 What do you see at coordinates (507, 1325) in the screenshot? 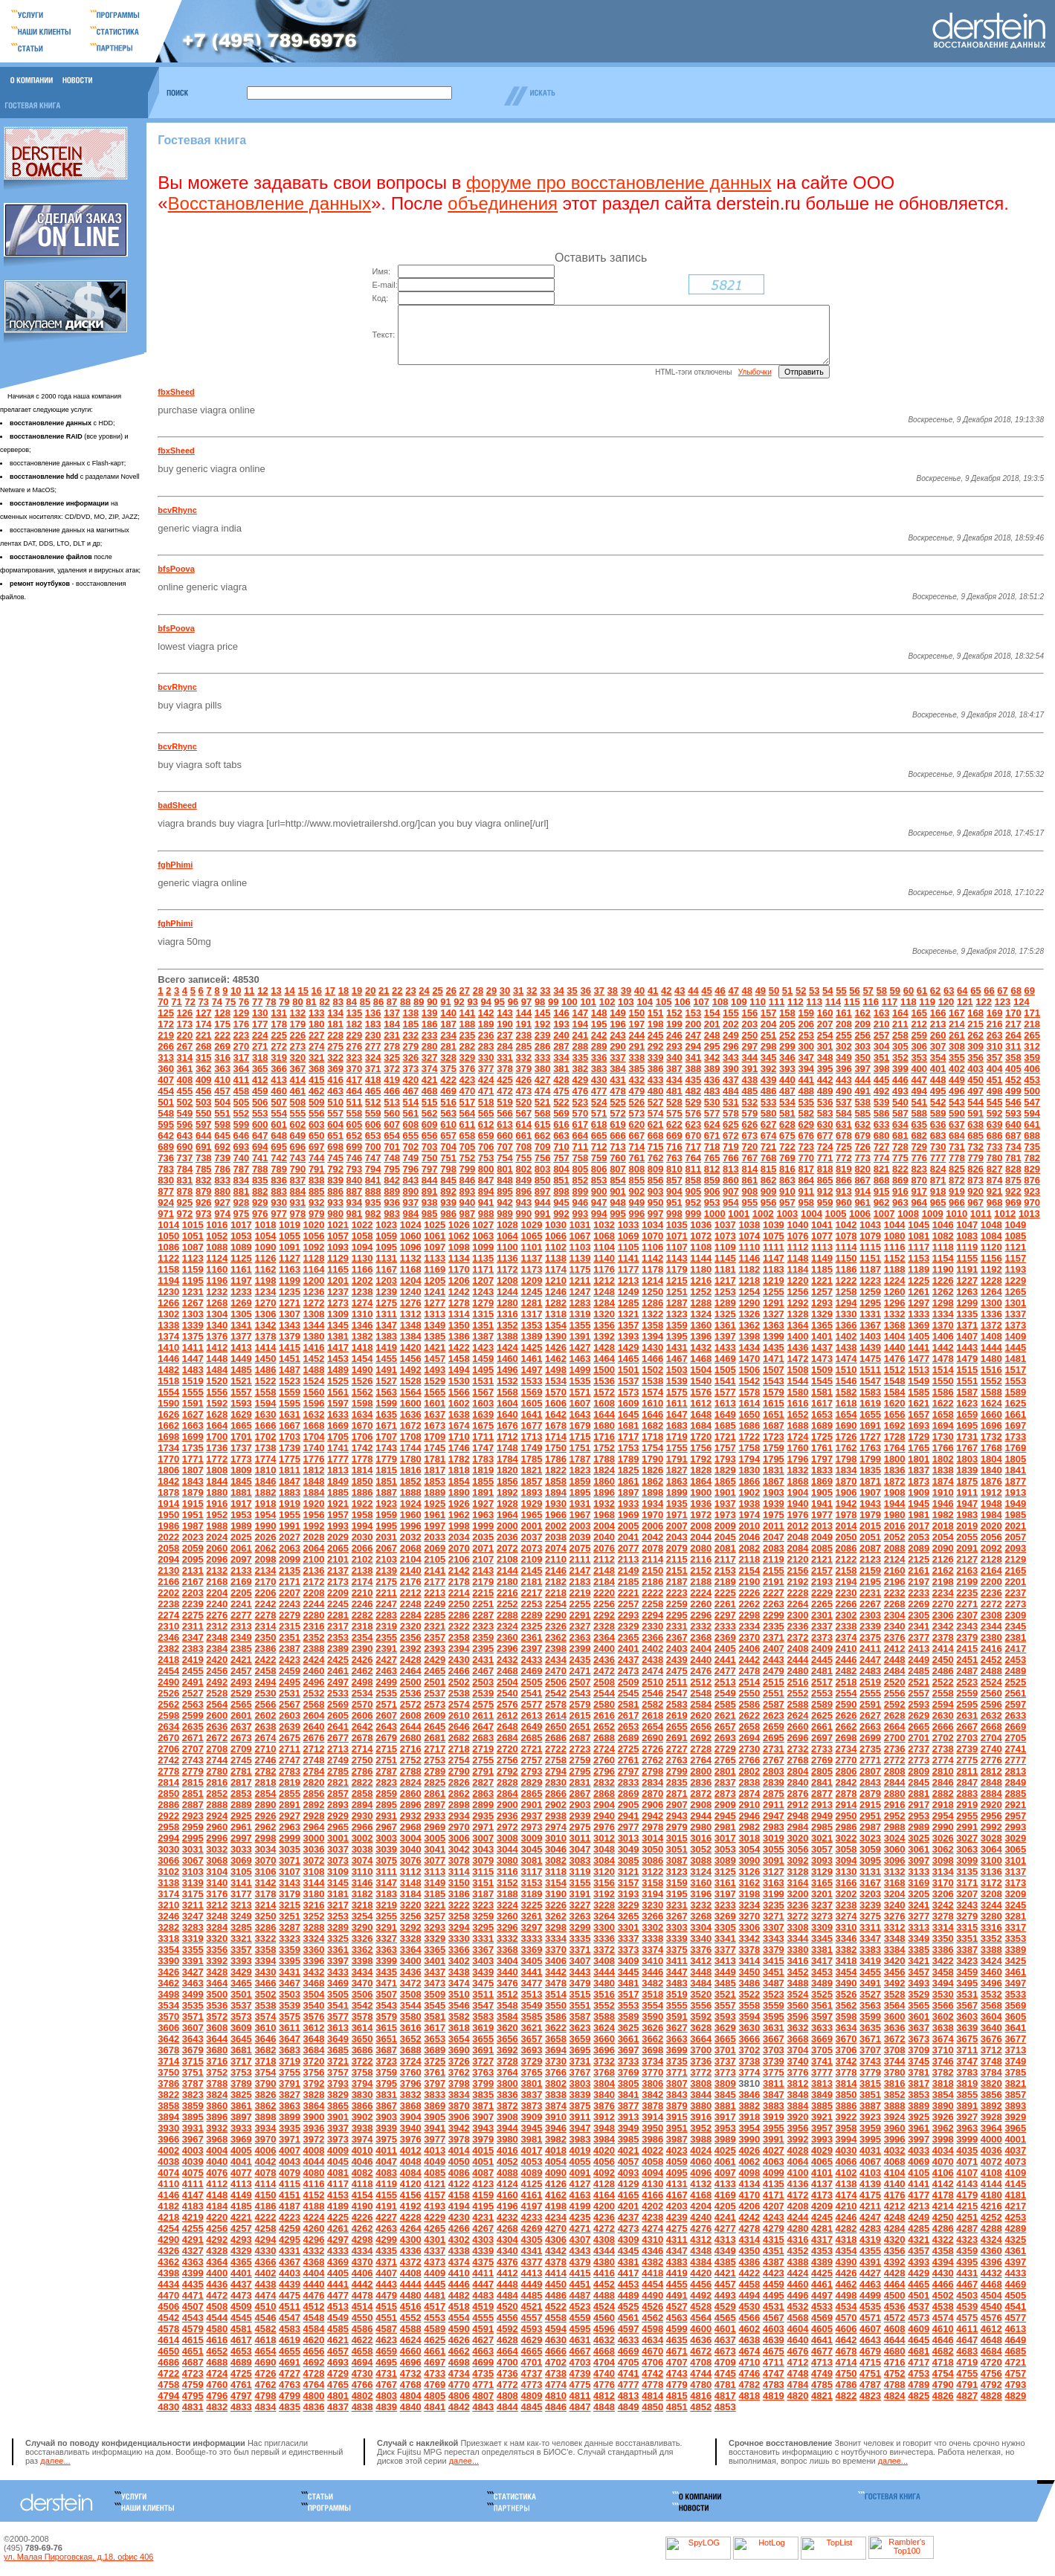
I see `1316` at bounding box center [507, 1325].